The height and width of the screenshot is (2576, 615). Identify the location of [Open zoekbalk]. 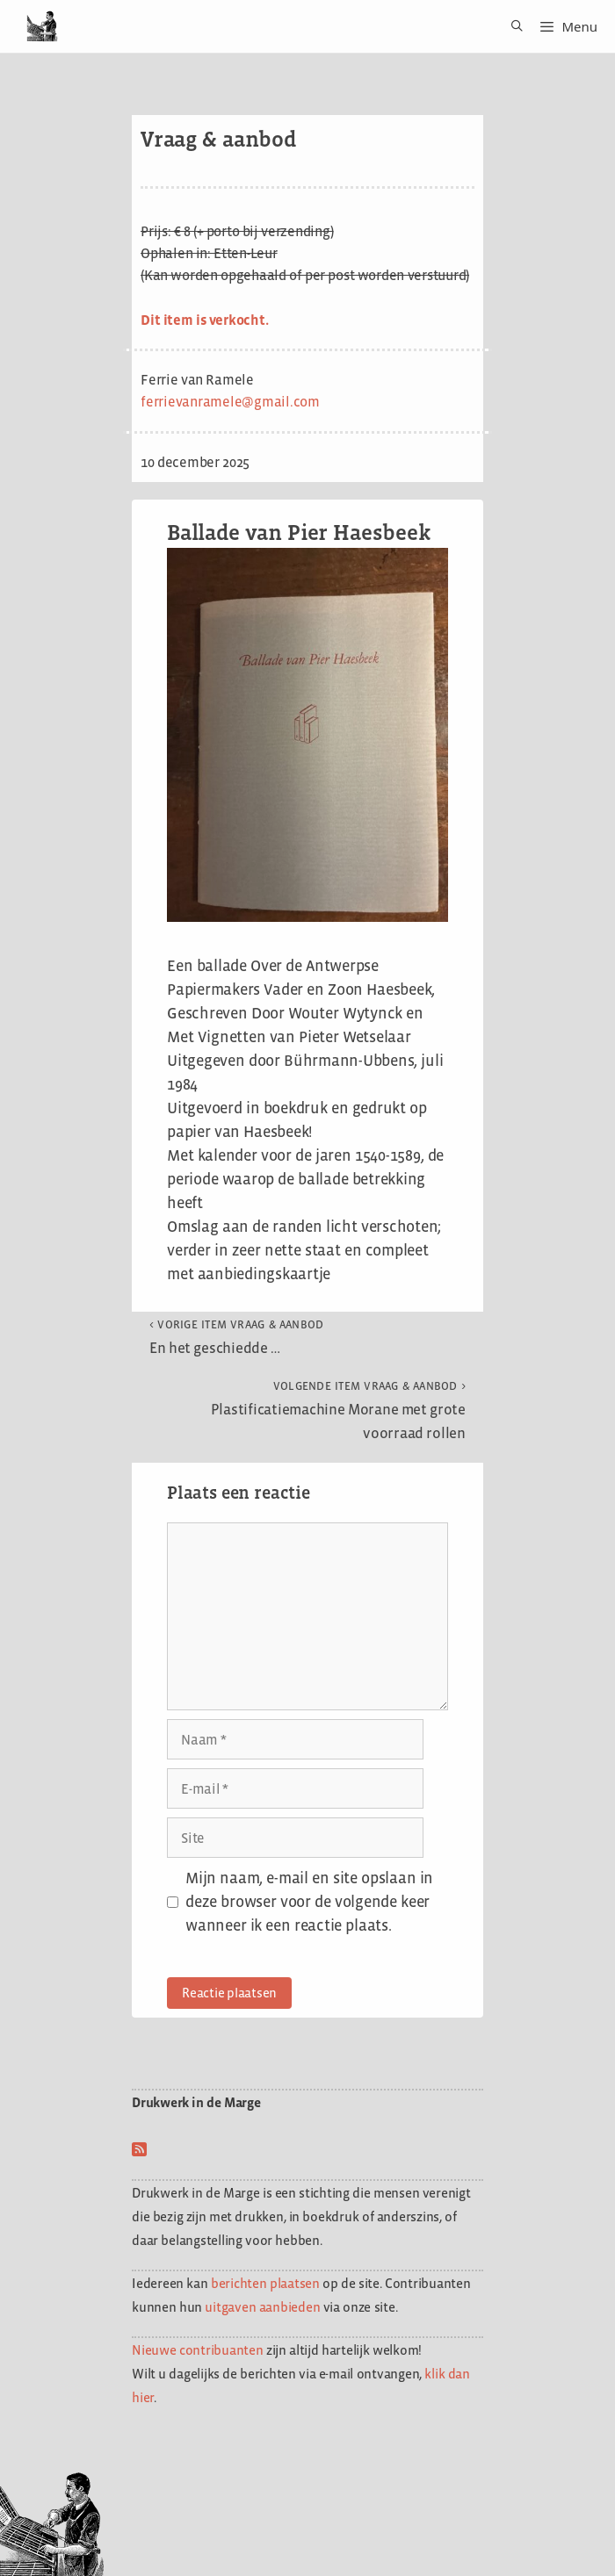
(510, 26).